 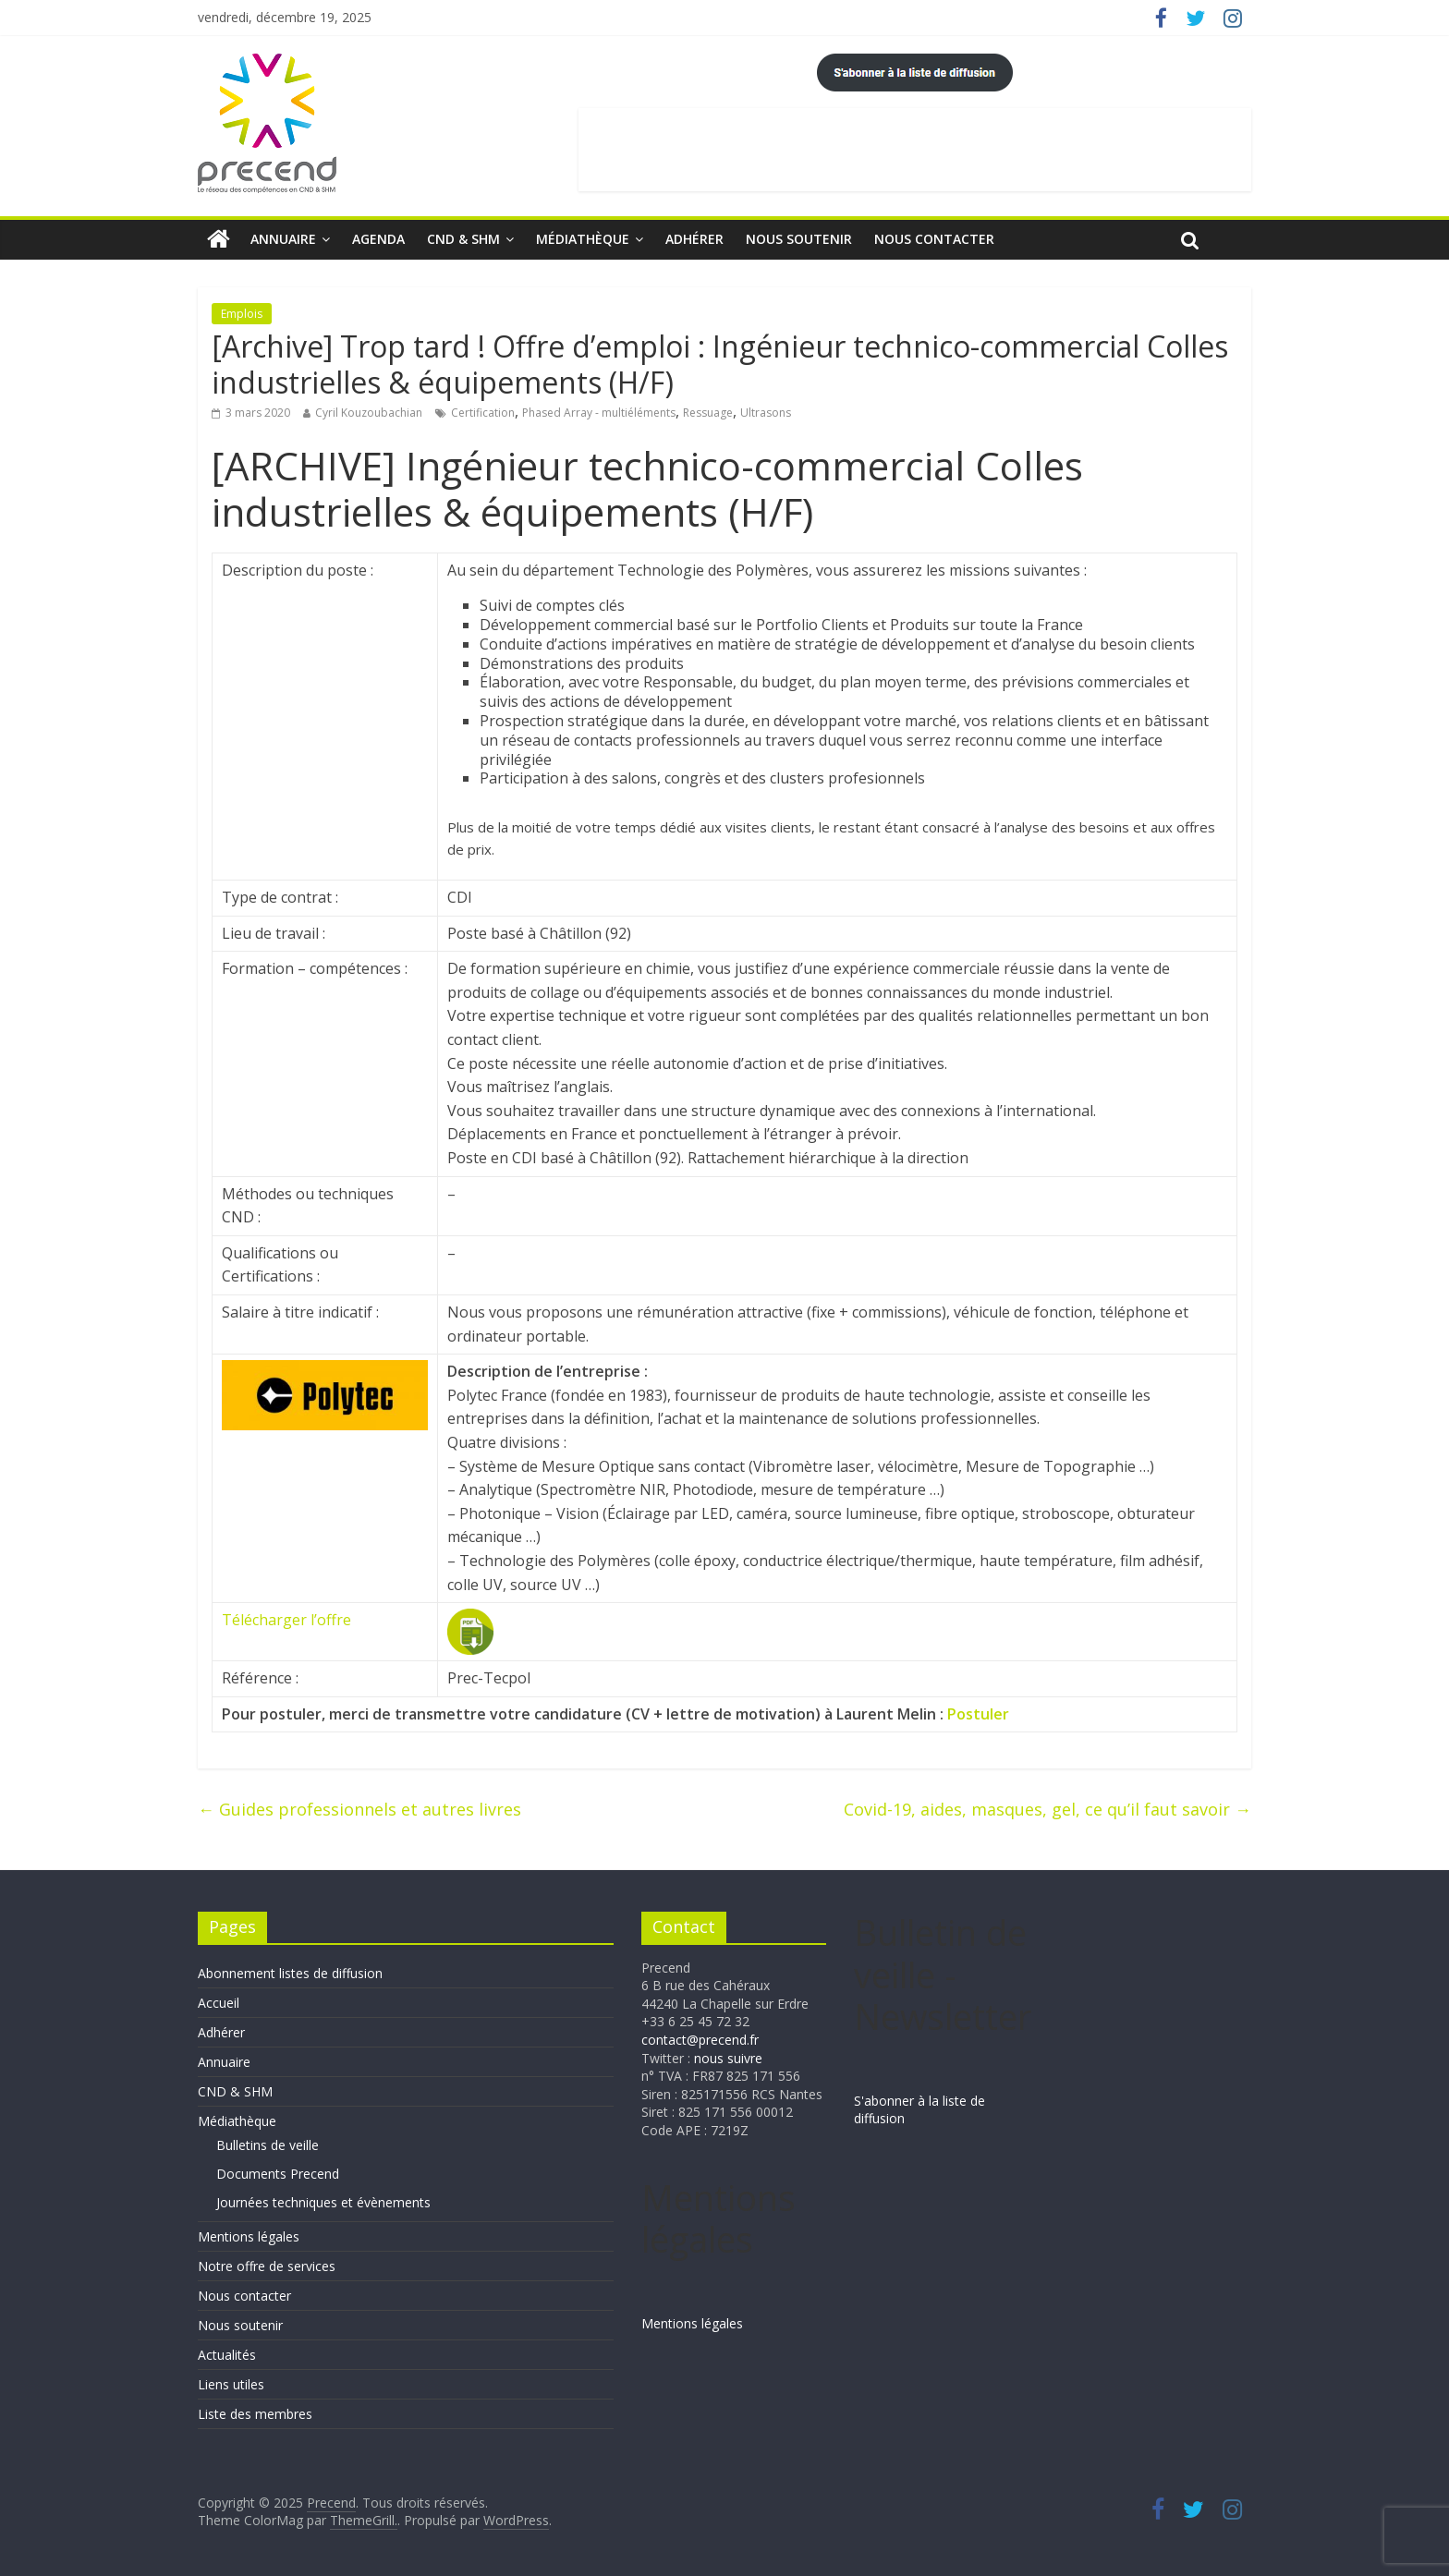 What do you see at coordinates (323, 2202) in the screenshot?
I see `Journées techniques et évènements` at bounding box center [323, 2202].